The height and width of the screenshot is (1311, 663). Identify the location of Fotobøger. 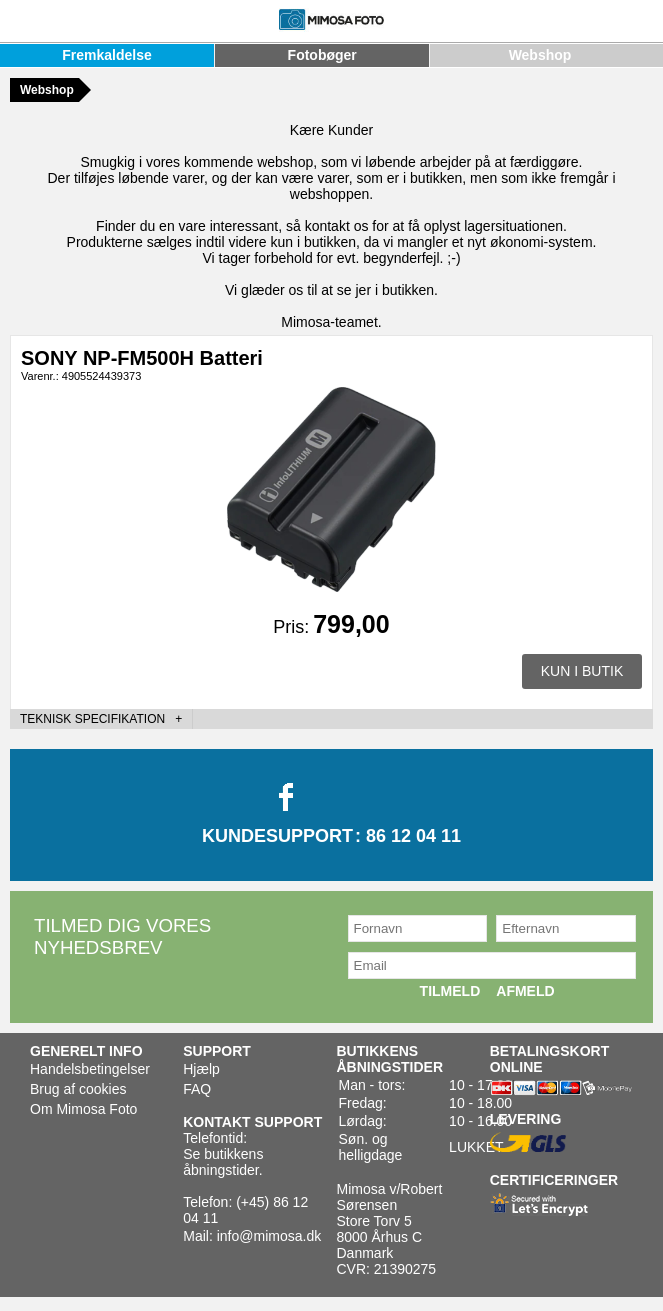
(322, 55).